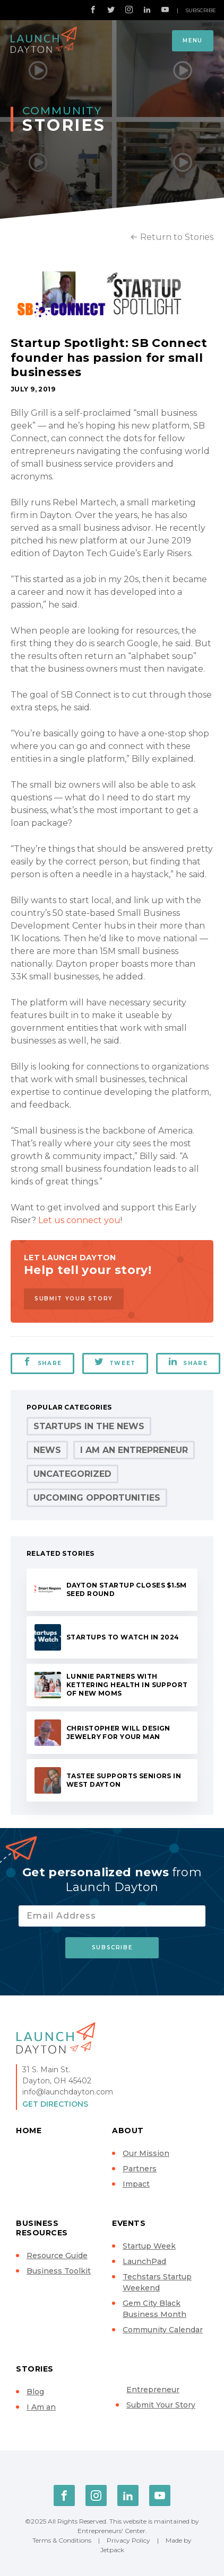 The image size is (224, 2576). What do you see at coordinates (146, 2153) in the screenshot?
I see `Our Mission` at bounding box center [146, 2153].